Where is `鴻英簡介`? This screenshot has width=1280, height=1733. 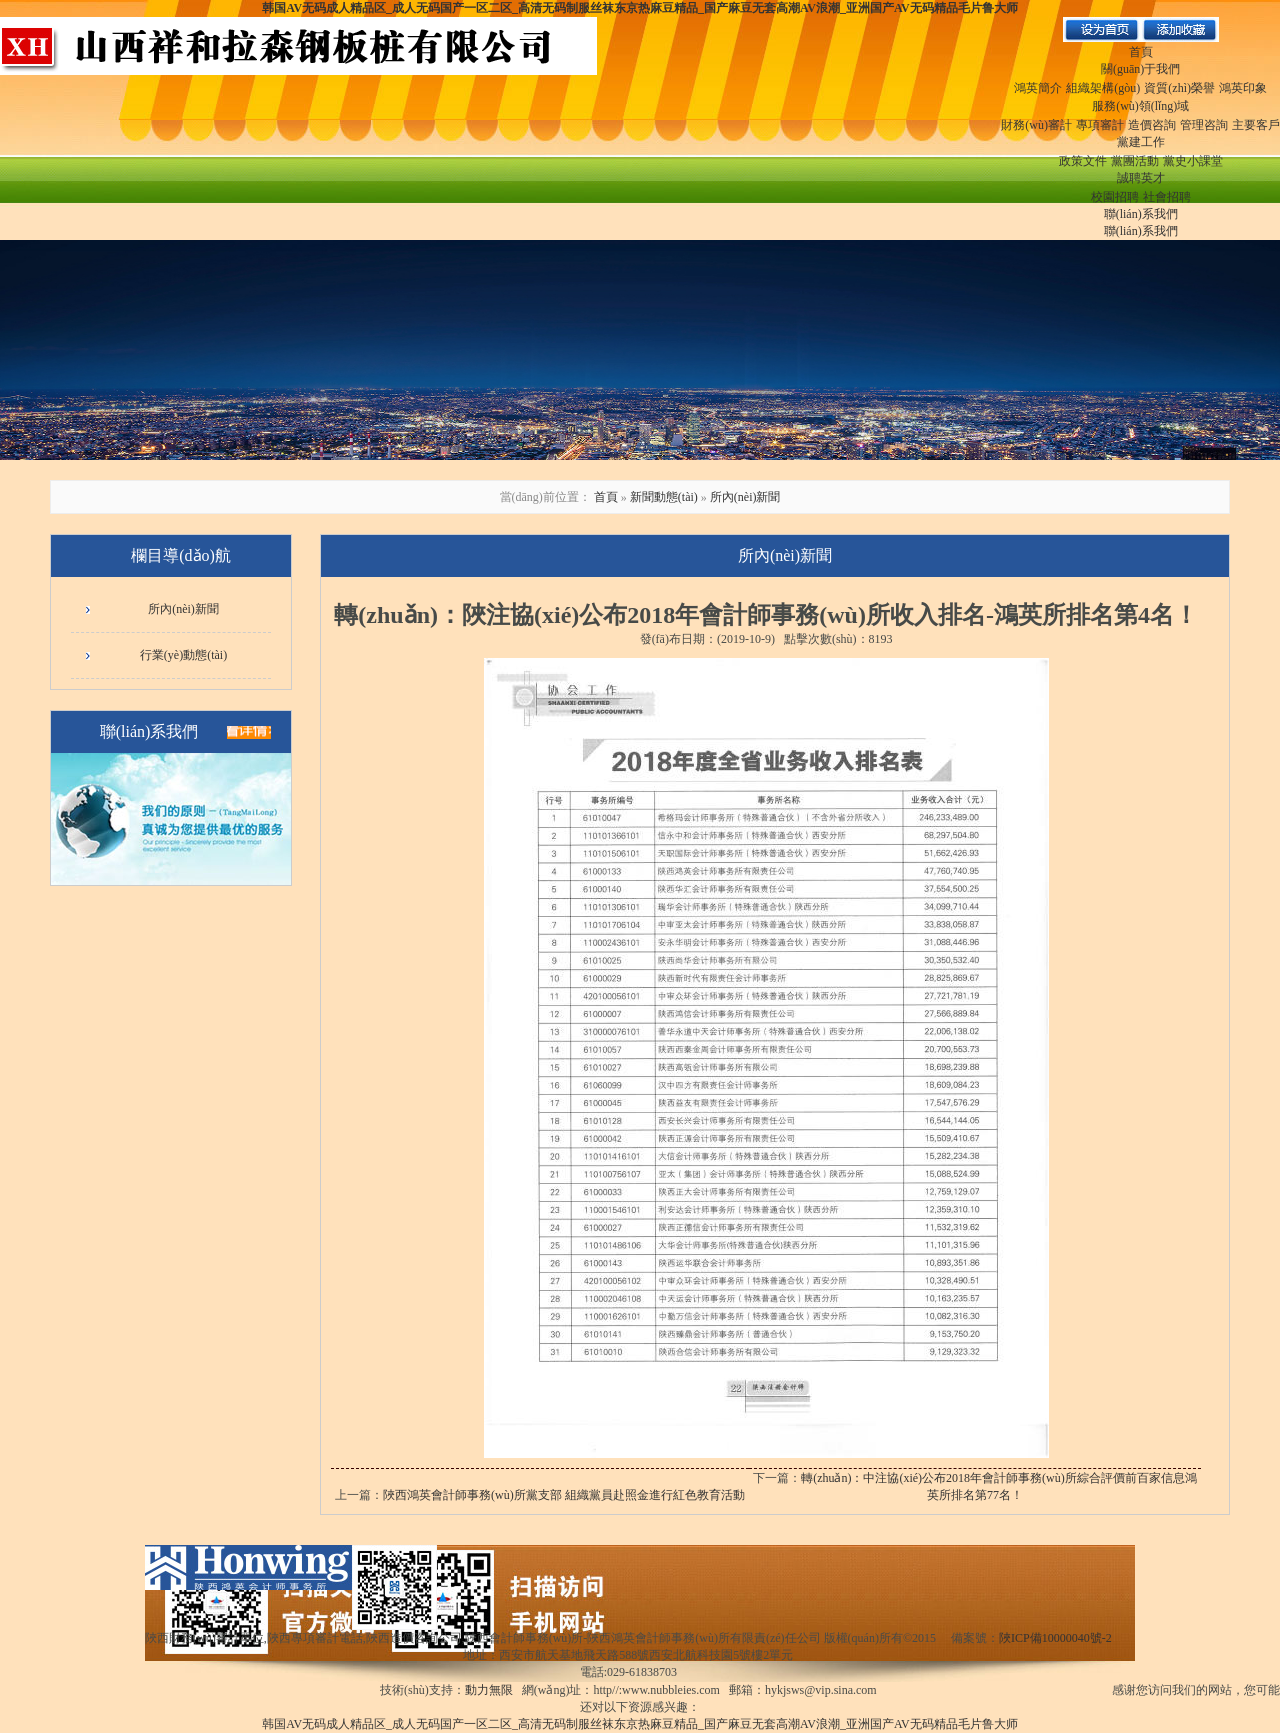 鴻英簡介 is located at coordinates (1038, 88).